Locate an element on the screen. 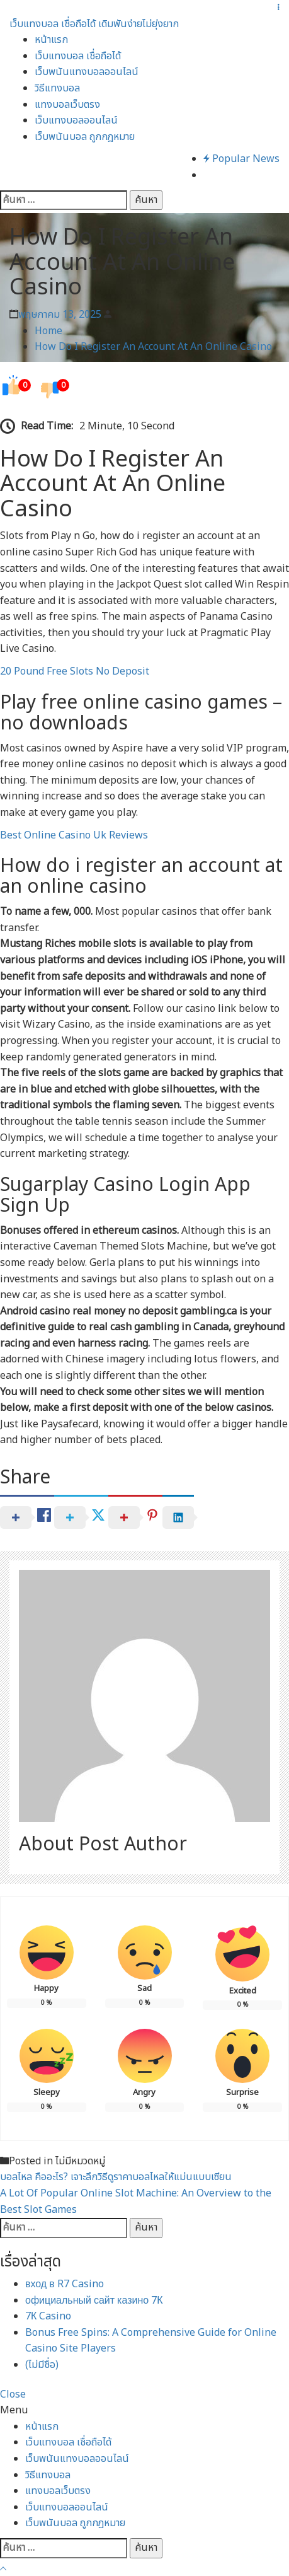 The image size is (289, 2576). เว็บแทงบอลออนไลน์ is located at coordinates (76, 120).